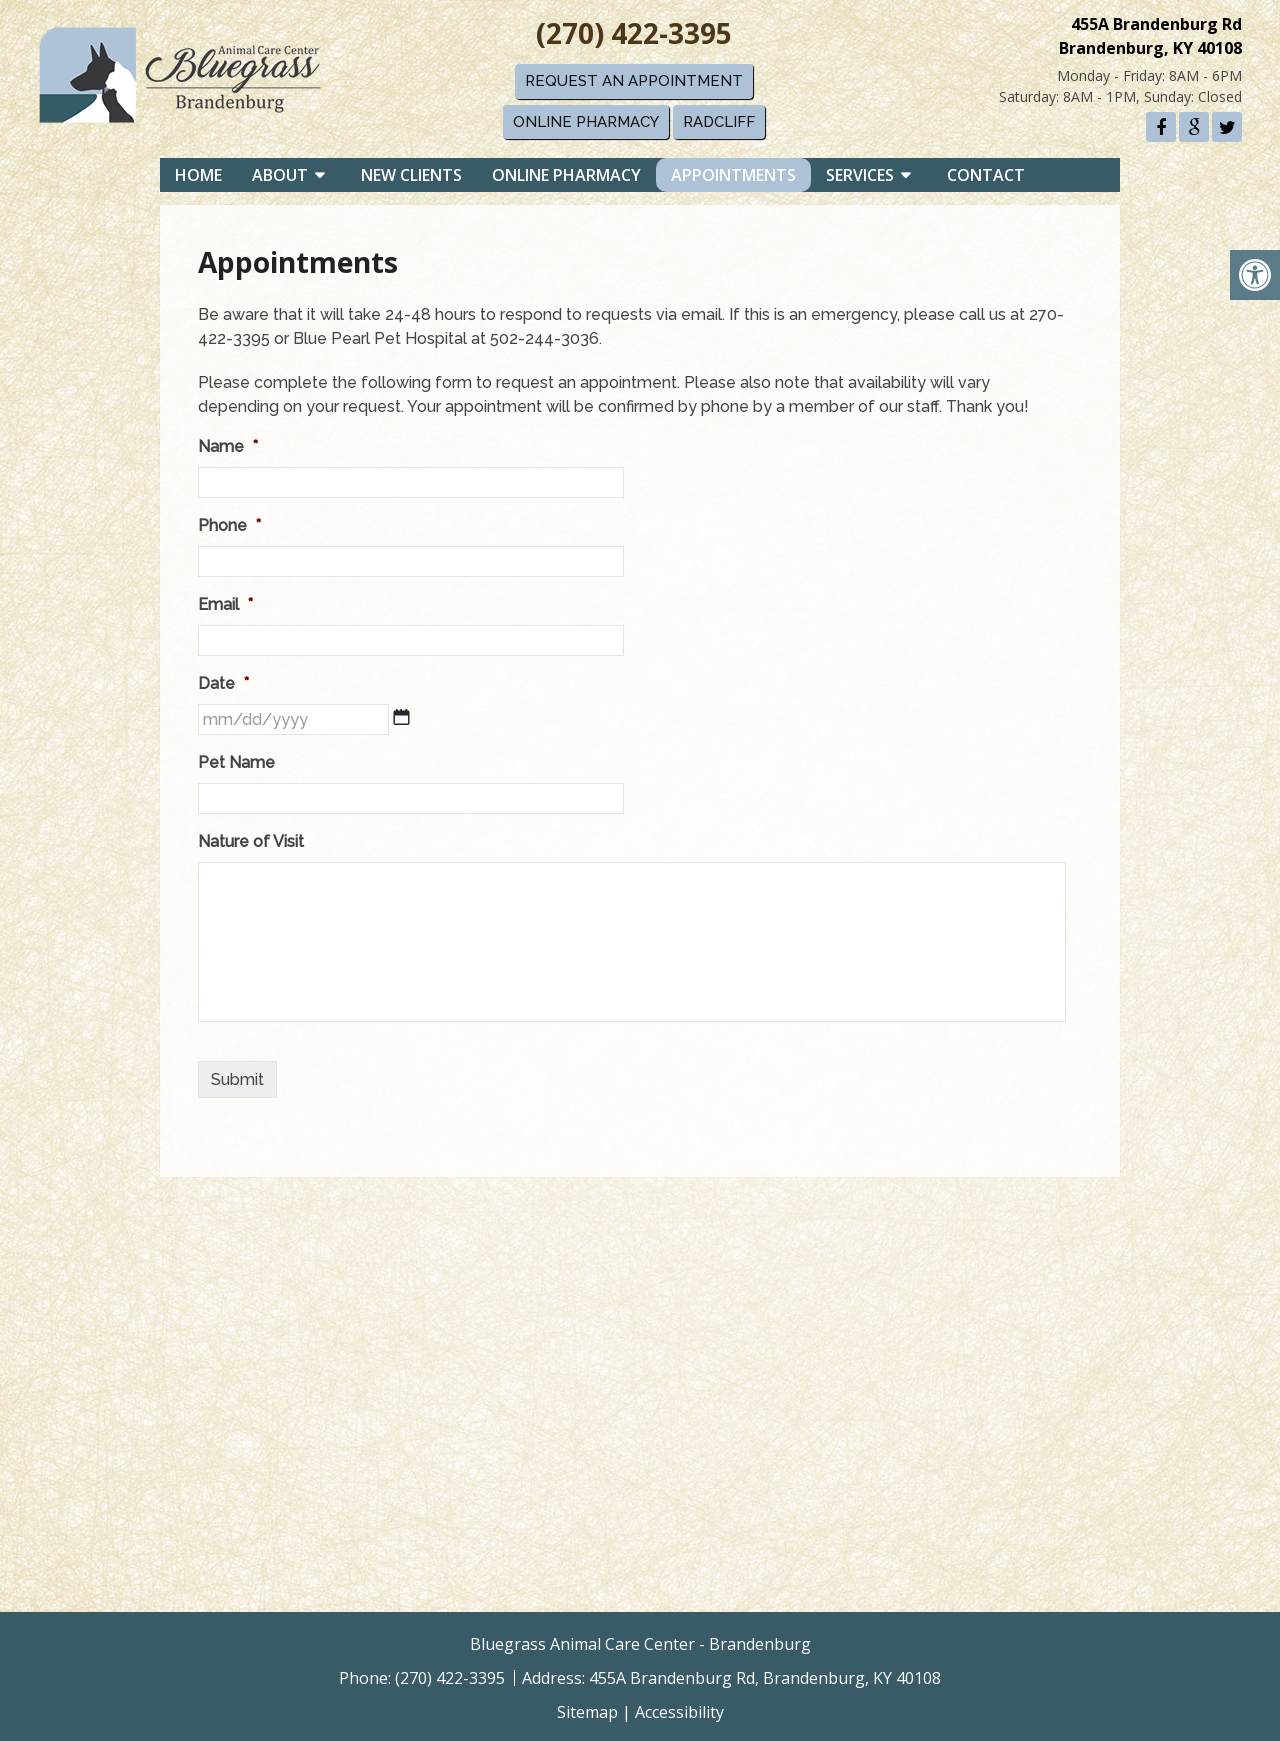  I want to click on Home, so click(208, 179).